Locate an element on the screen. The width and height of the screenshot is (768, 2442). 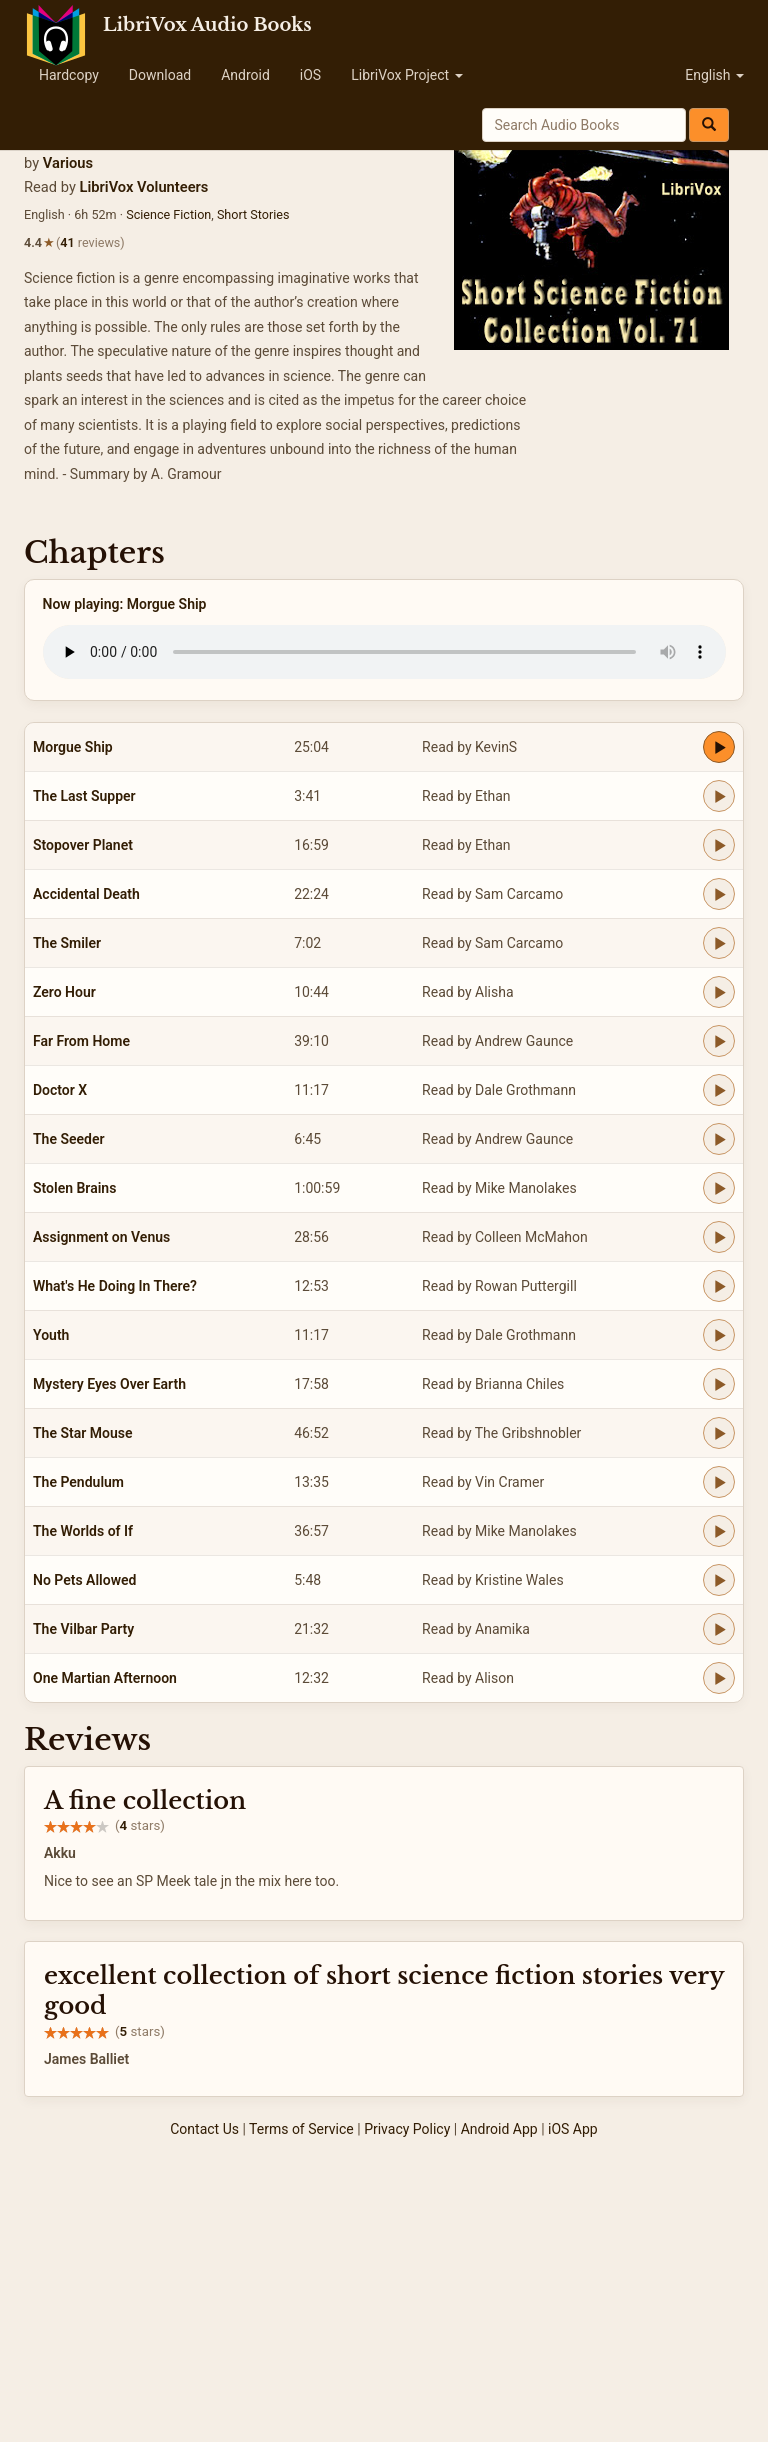
No Pets Allowed is located at coordinates (84, 1580).